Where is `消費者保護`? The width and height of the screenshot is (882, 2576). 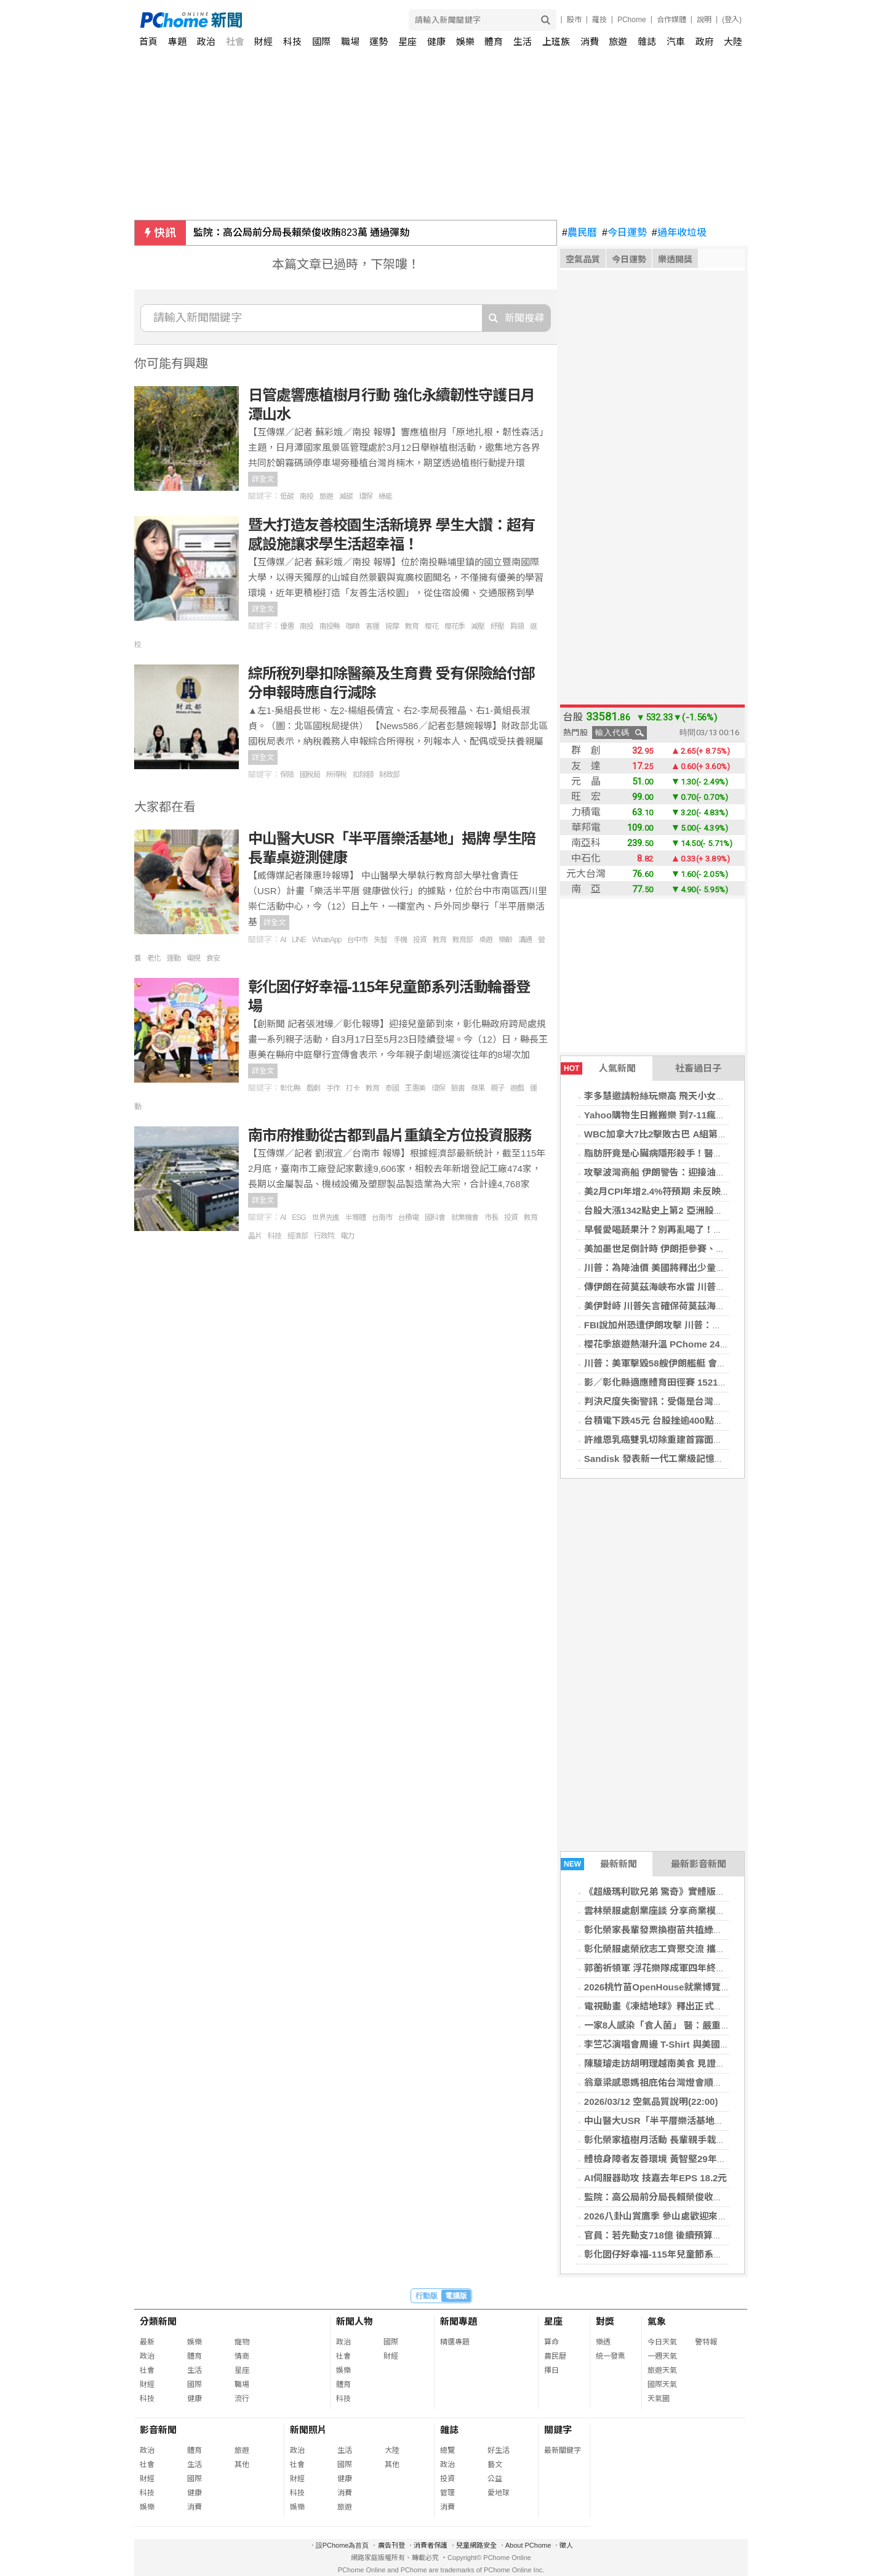 消費者保護 is located at coordinates (430, 2545).